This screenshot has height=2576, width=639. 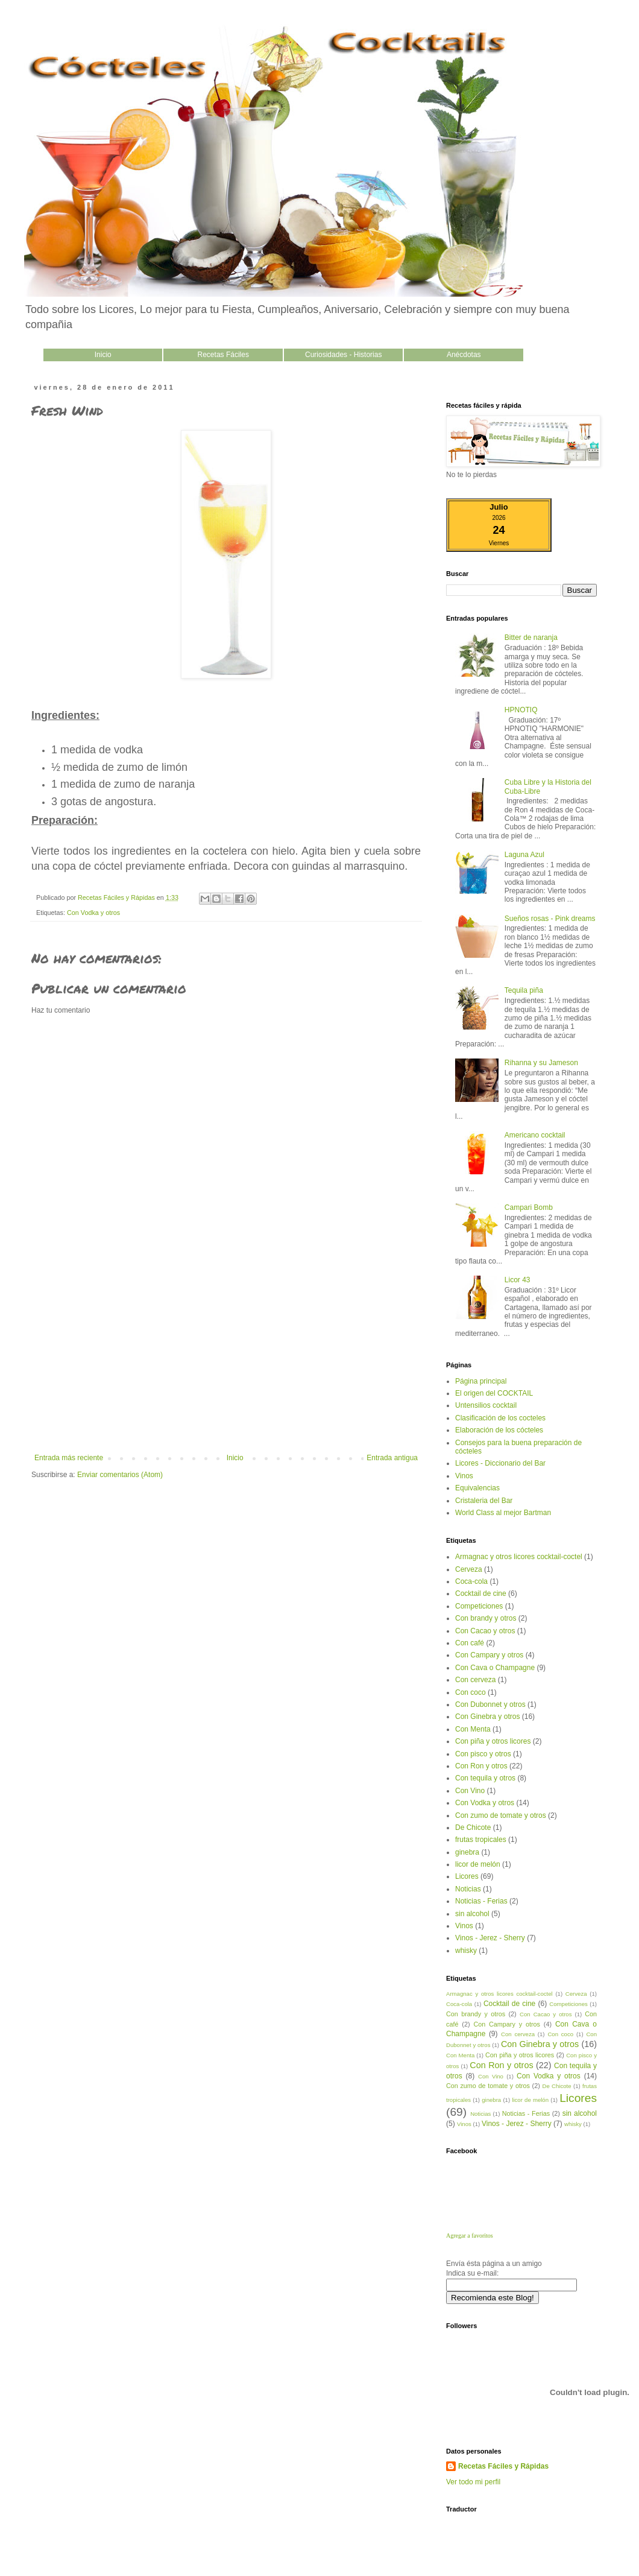 I want to click on Con tequila y otros, so click(x=485, y=1778).